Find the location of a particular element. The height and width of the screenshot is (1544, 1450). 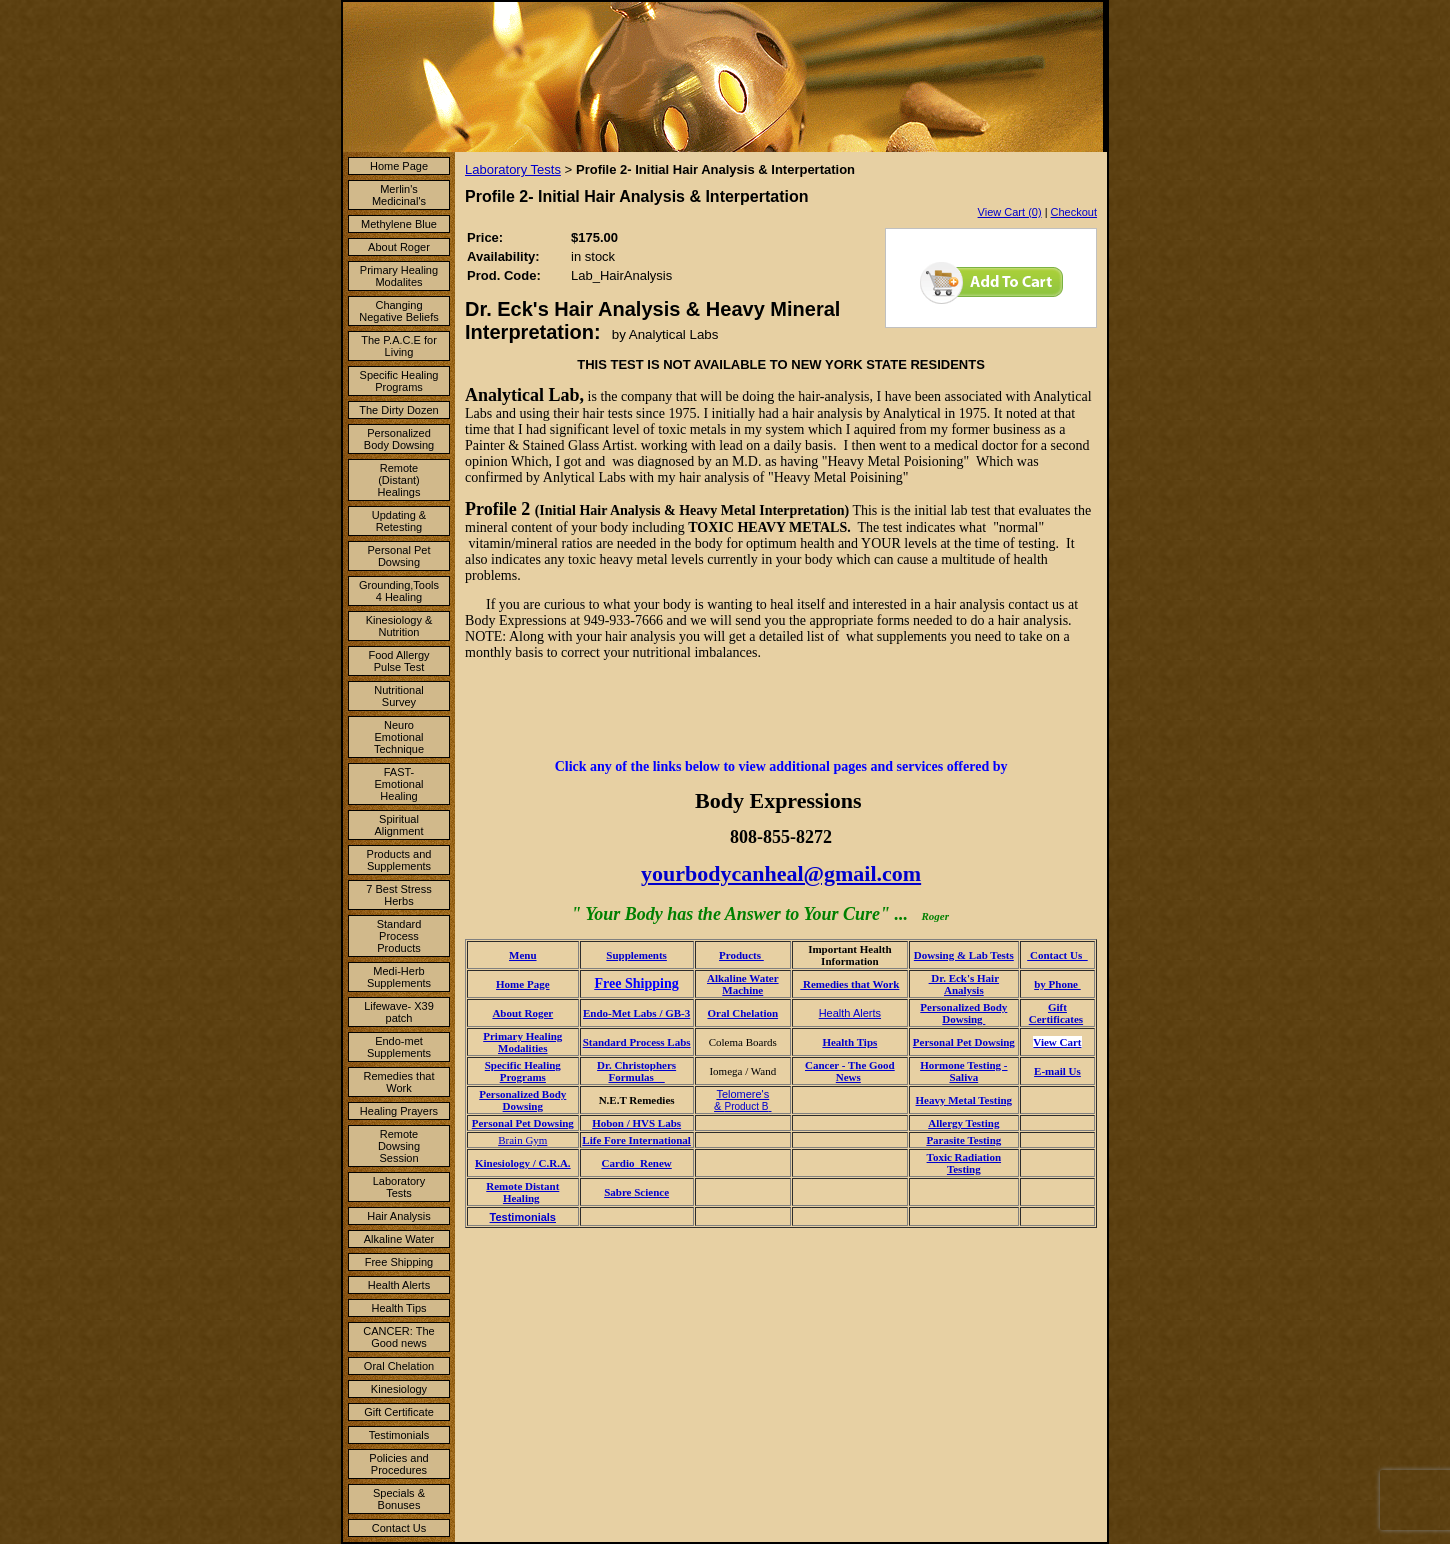

Neuro Emotional Technique is located at coordinates (399, 737).